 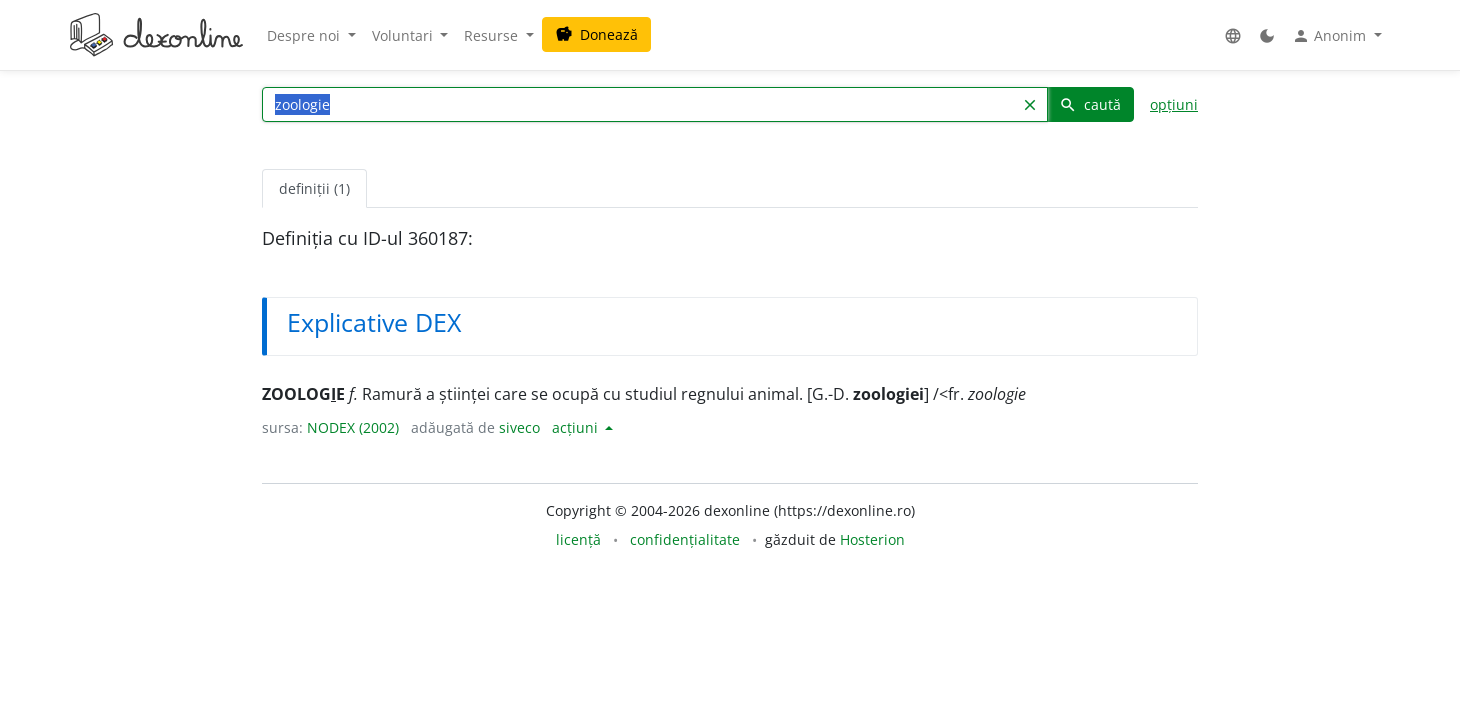 What do you see at coordinates (685, 539) in the screenshot?
I see `confidențialitate` at bounding box center [685, 539].